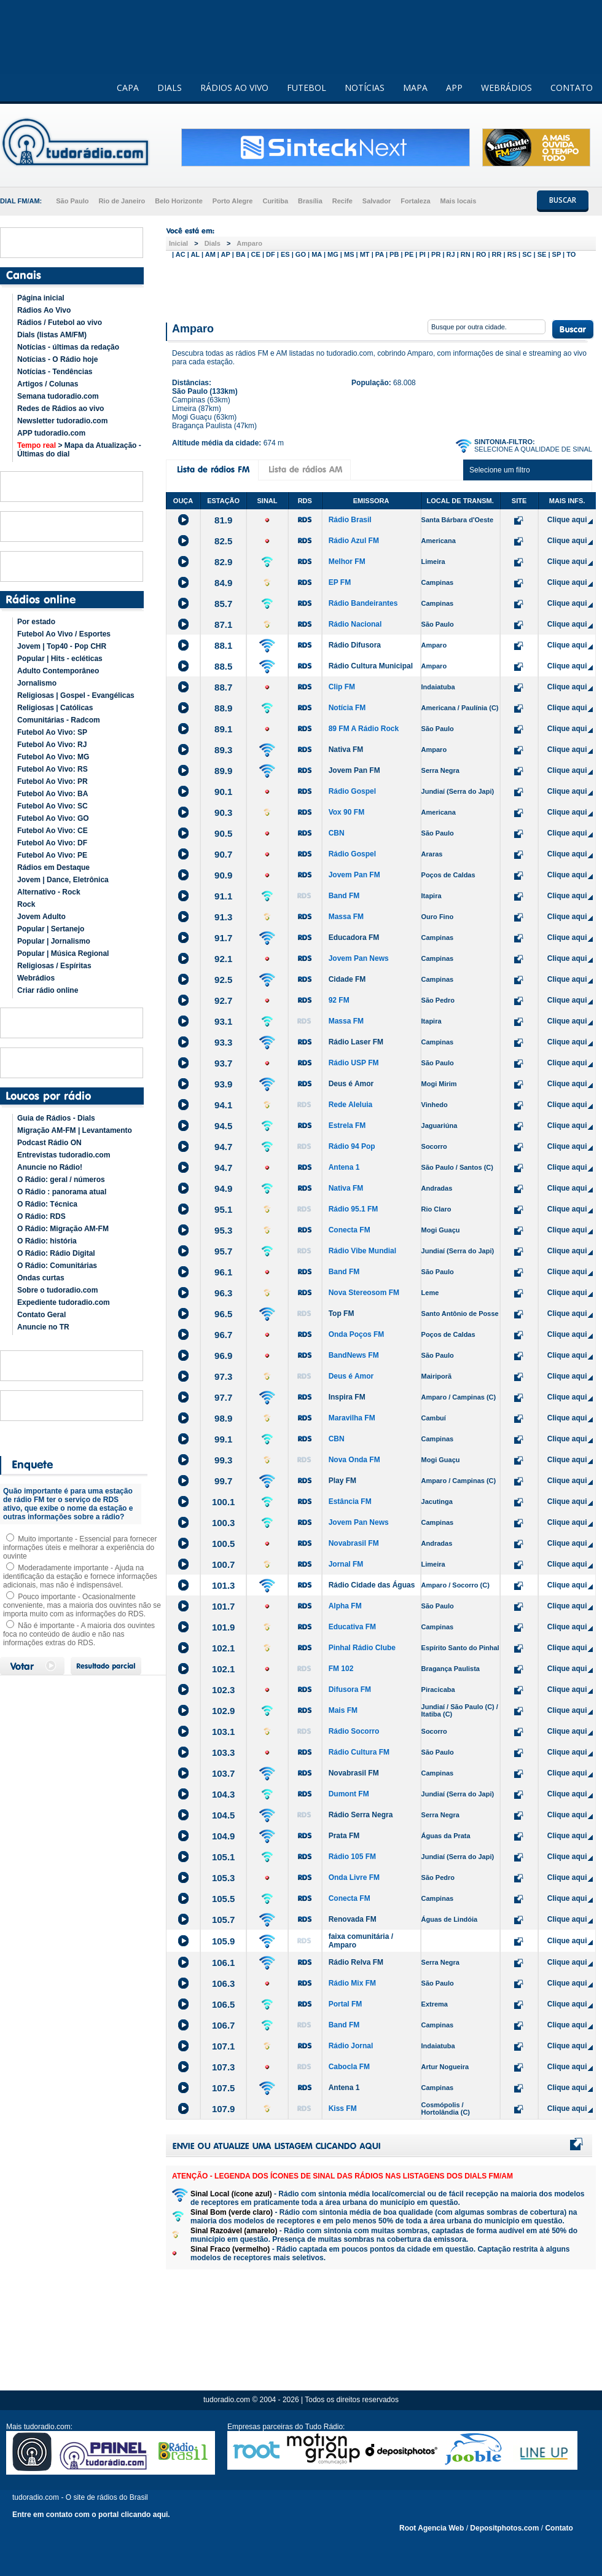  What do you see at coordinates (223, 1919) in the screenshot?
I see `105.7` at bounding box center [223, 1919].